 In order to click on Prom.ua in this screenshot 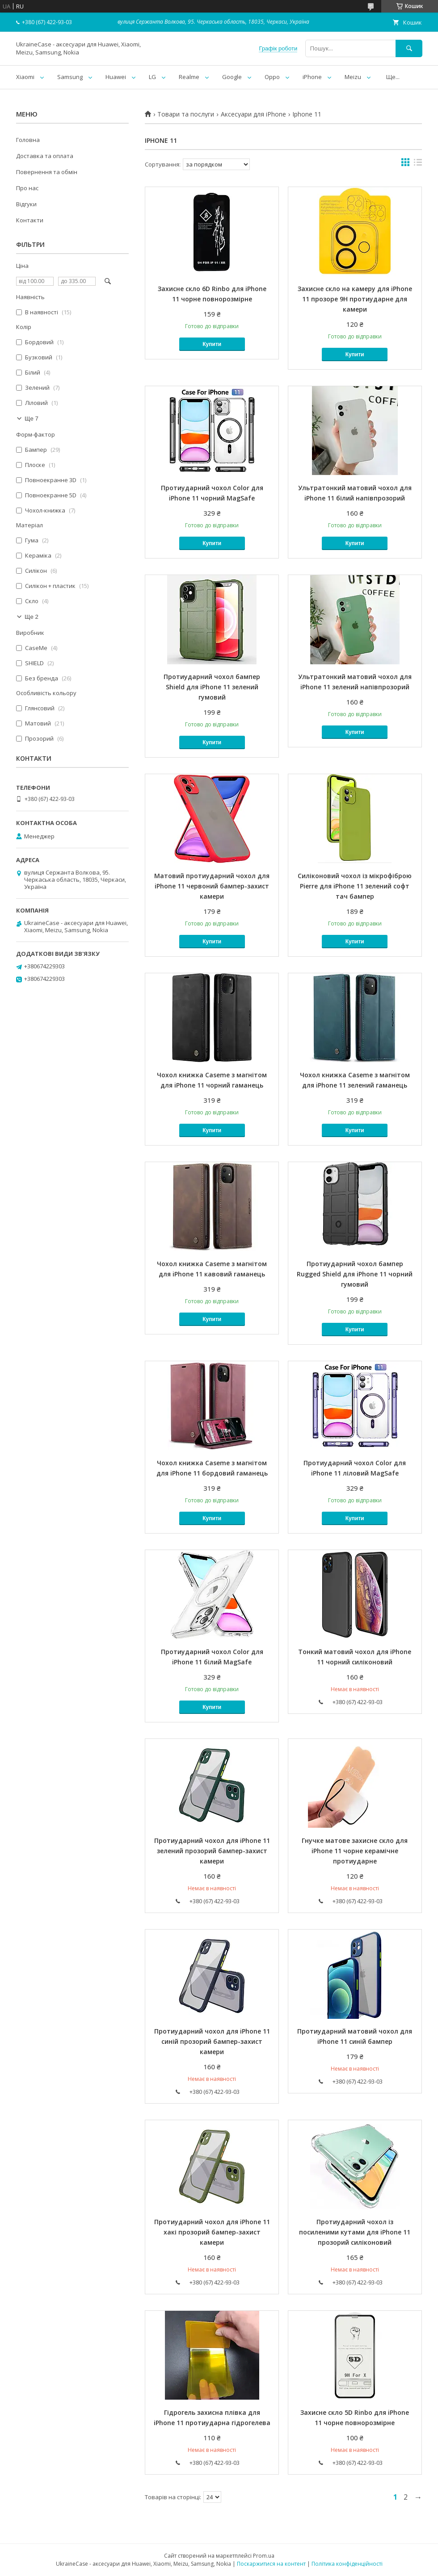, I will do `click(263, 2555)`.